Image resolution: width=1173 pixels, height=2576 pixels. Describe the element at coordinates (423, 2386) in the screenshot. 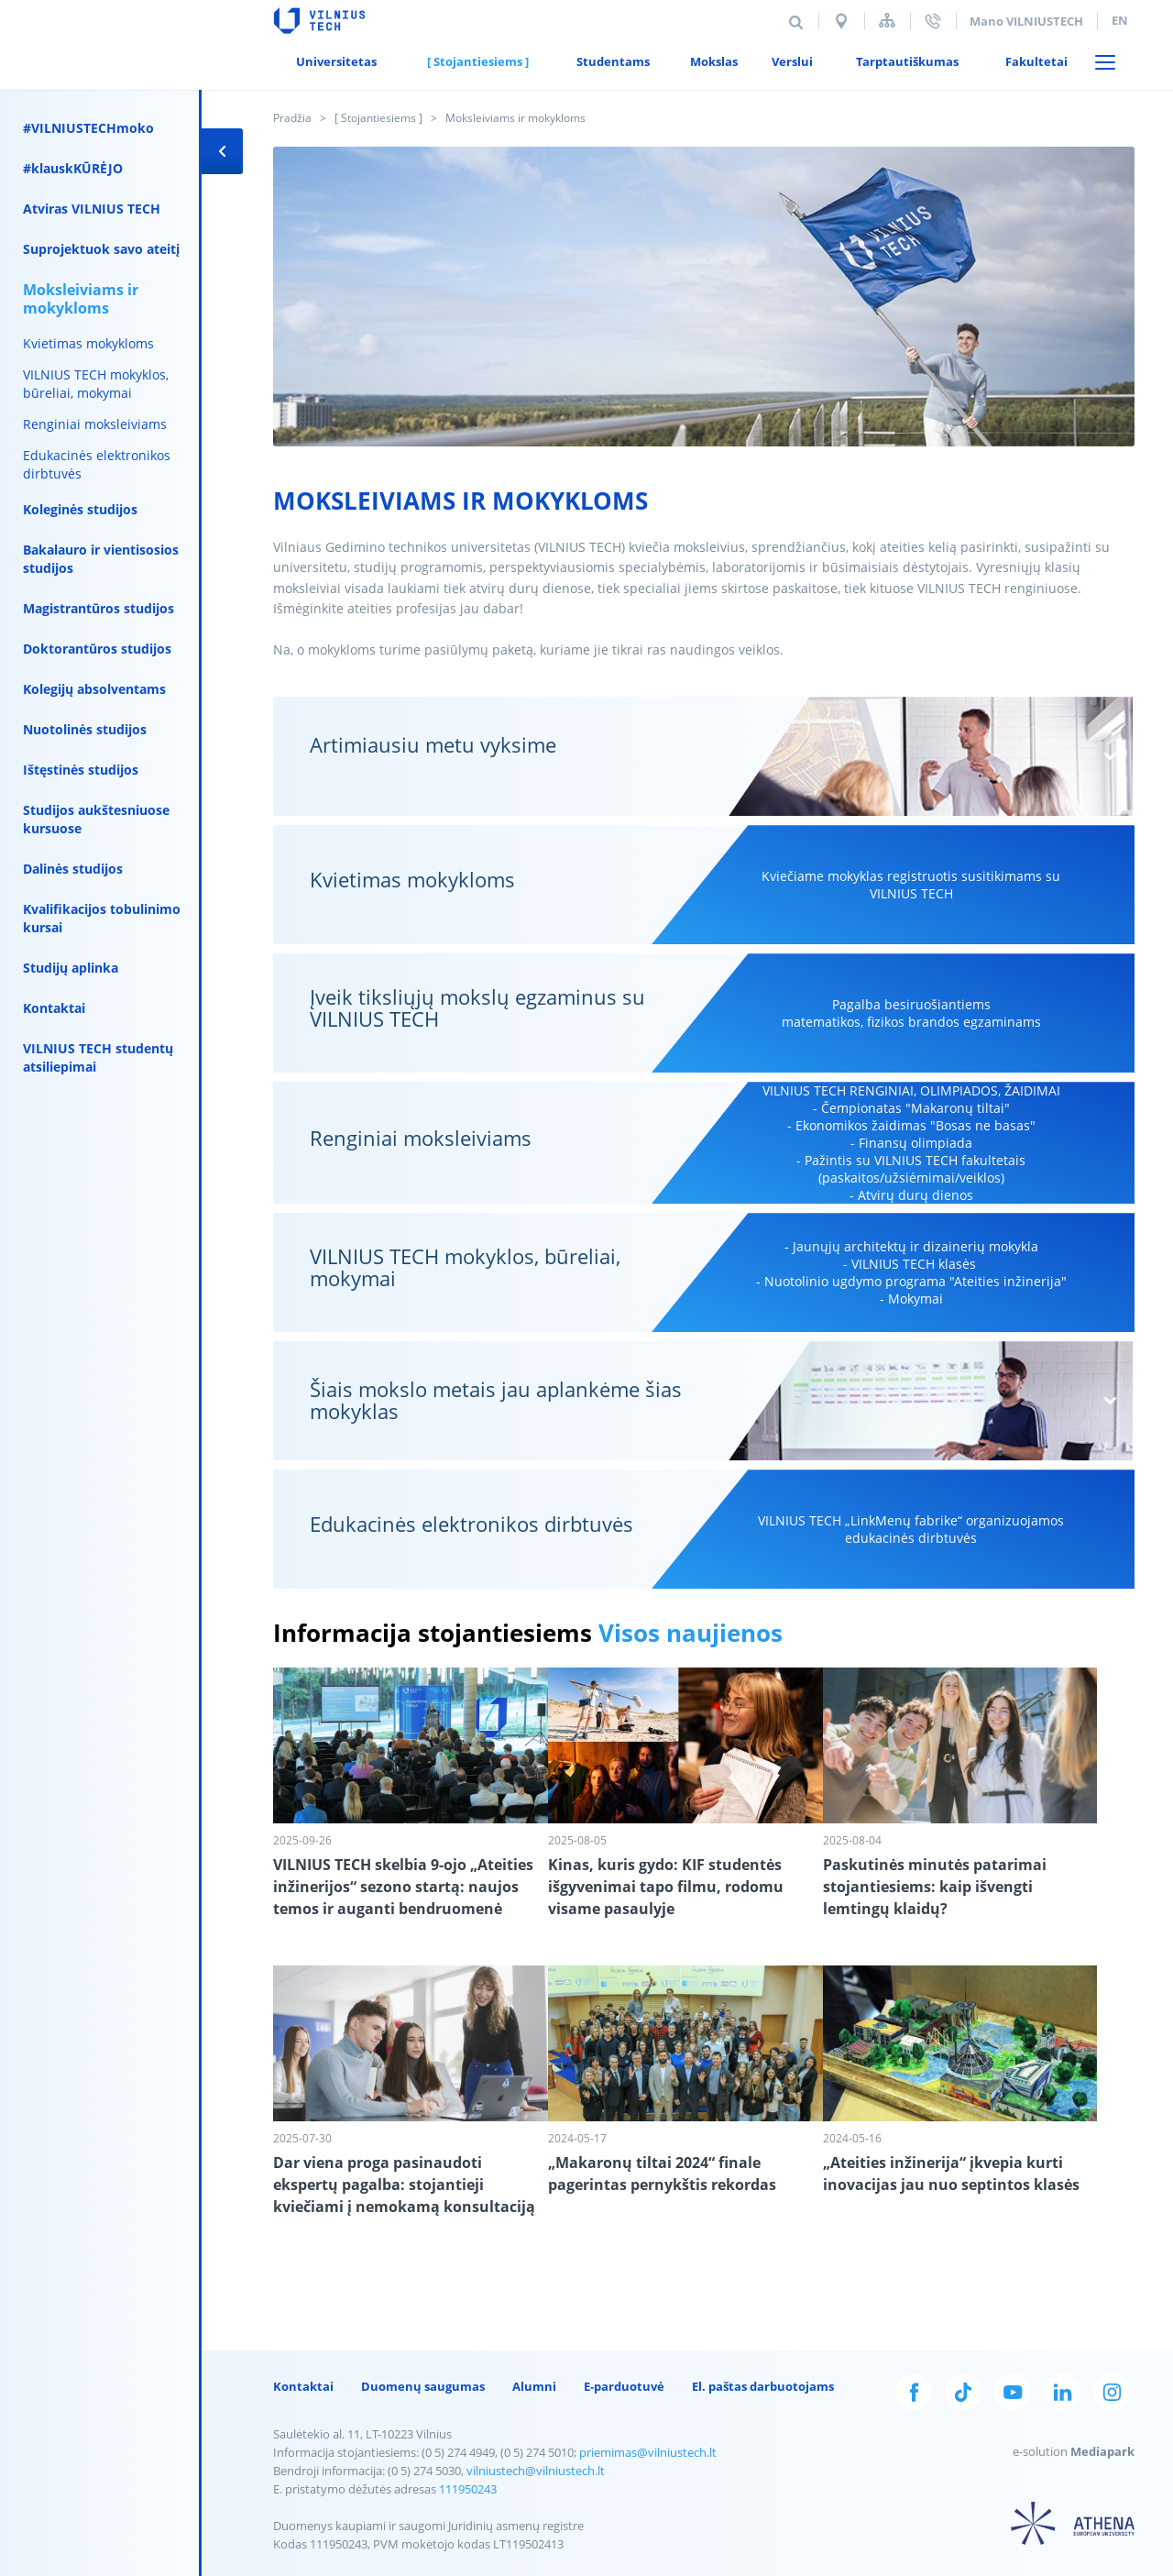

I see `Duomenų saugumas` at that location.